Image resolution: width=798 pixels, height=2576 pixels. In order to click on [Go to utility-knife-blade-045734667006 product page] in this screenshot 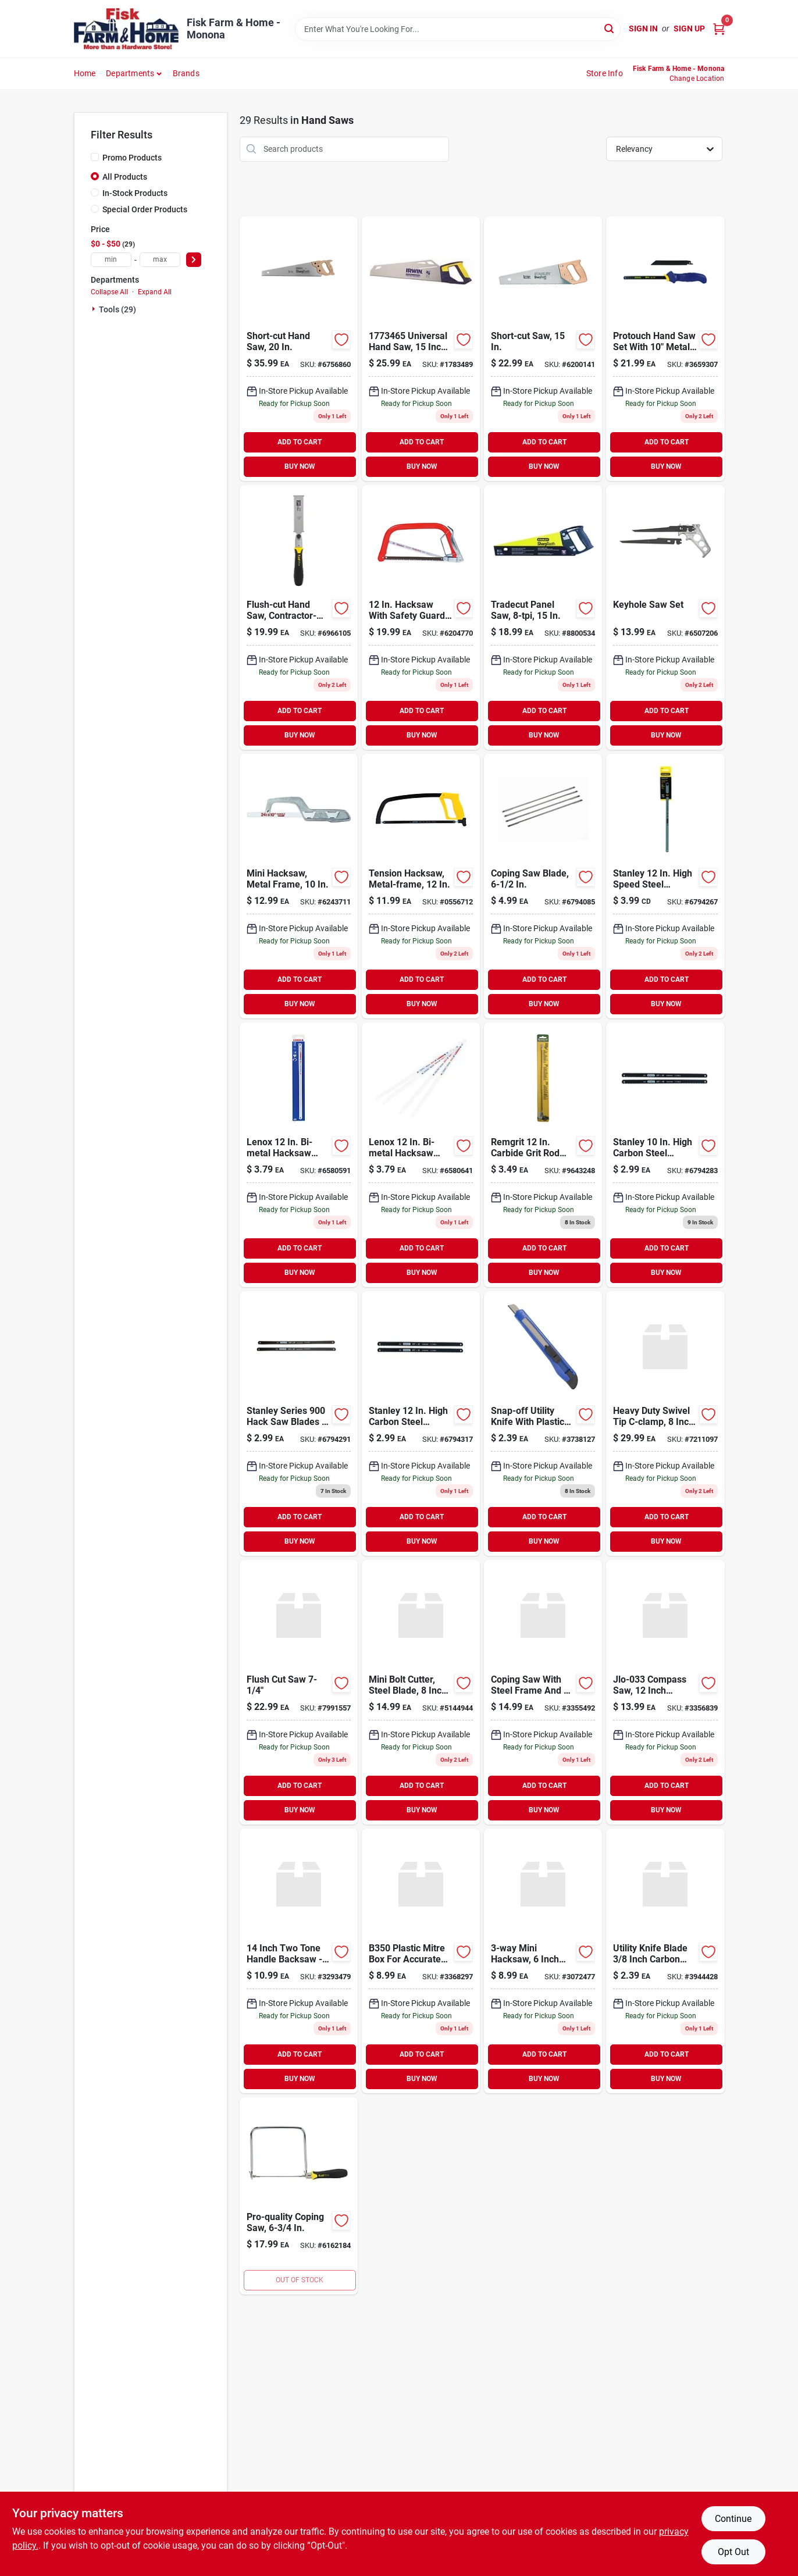, I will do `click(665, 1961)`.